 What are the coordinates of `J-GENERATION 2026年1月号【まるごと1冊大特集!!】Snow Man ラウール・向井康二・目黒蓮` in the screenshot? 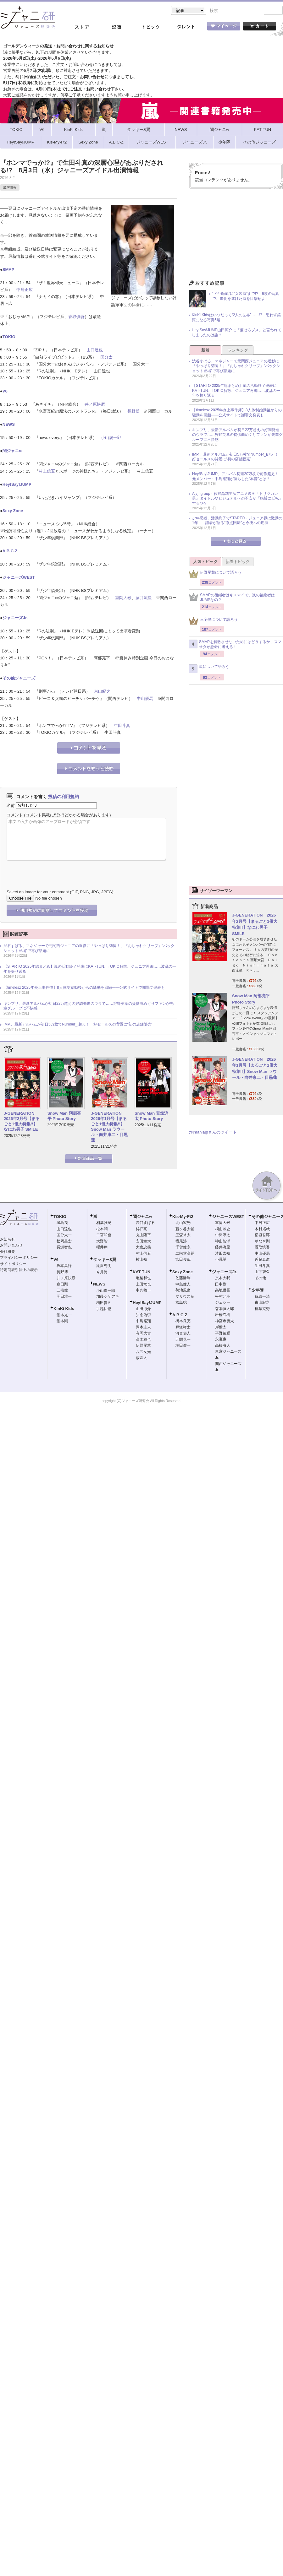 It's located at (109, 1127).